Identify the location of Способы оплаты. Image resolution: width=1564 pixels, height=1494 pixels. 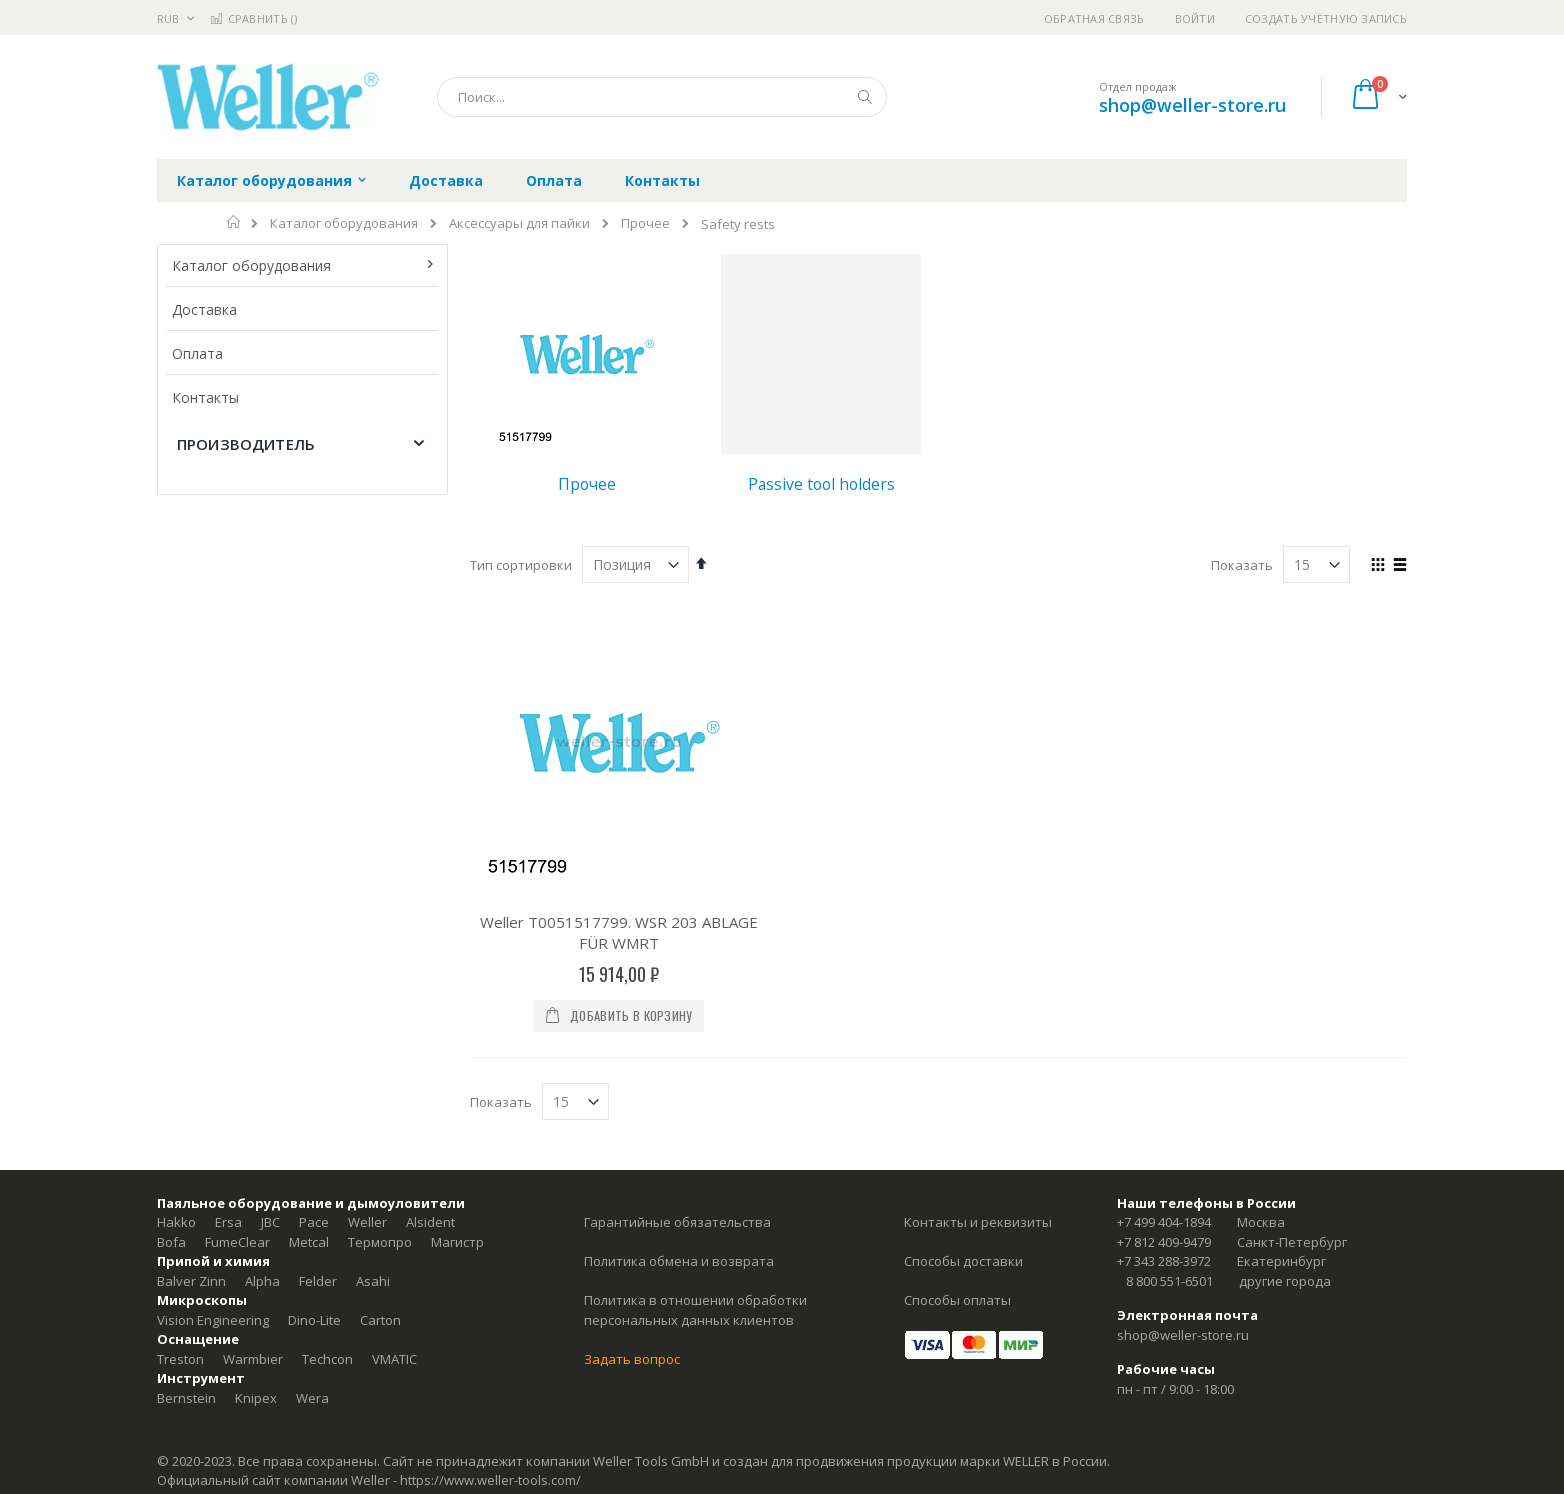
(957, 1300).